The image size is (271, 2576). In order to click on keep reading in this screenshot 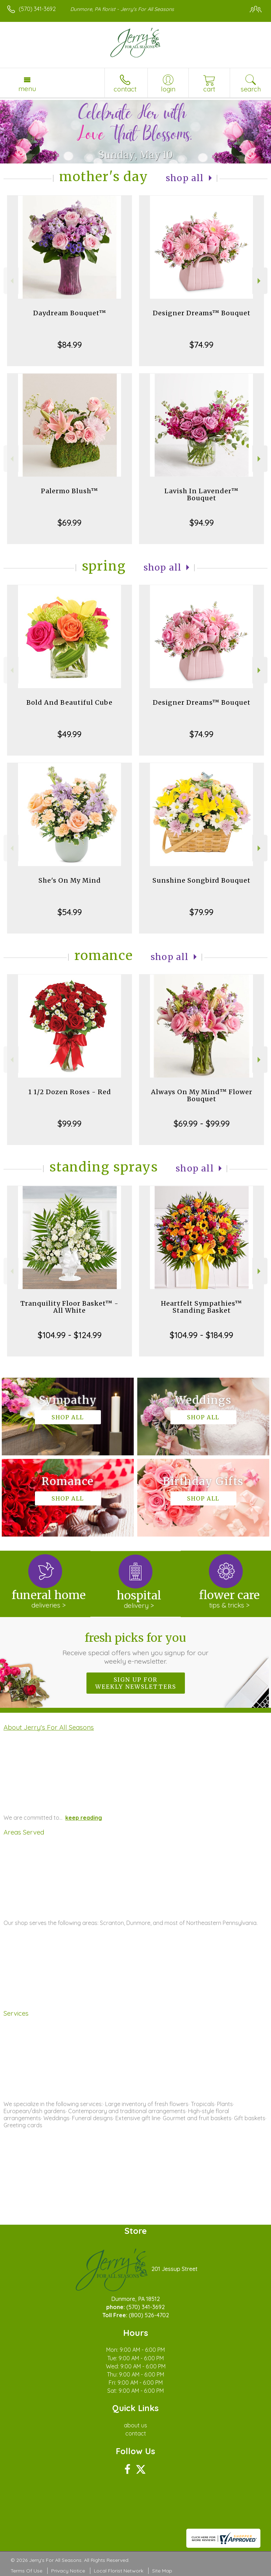, I will do `click(83, 1817)`.